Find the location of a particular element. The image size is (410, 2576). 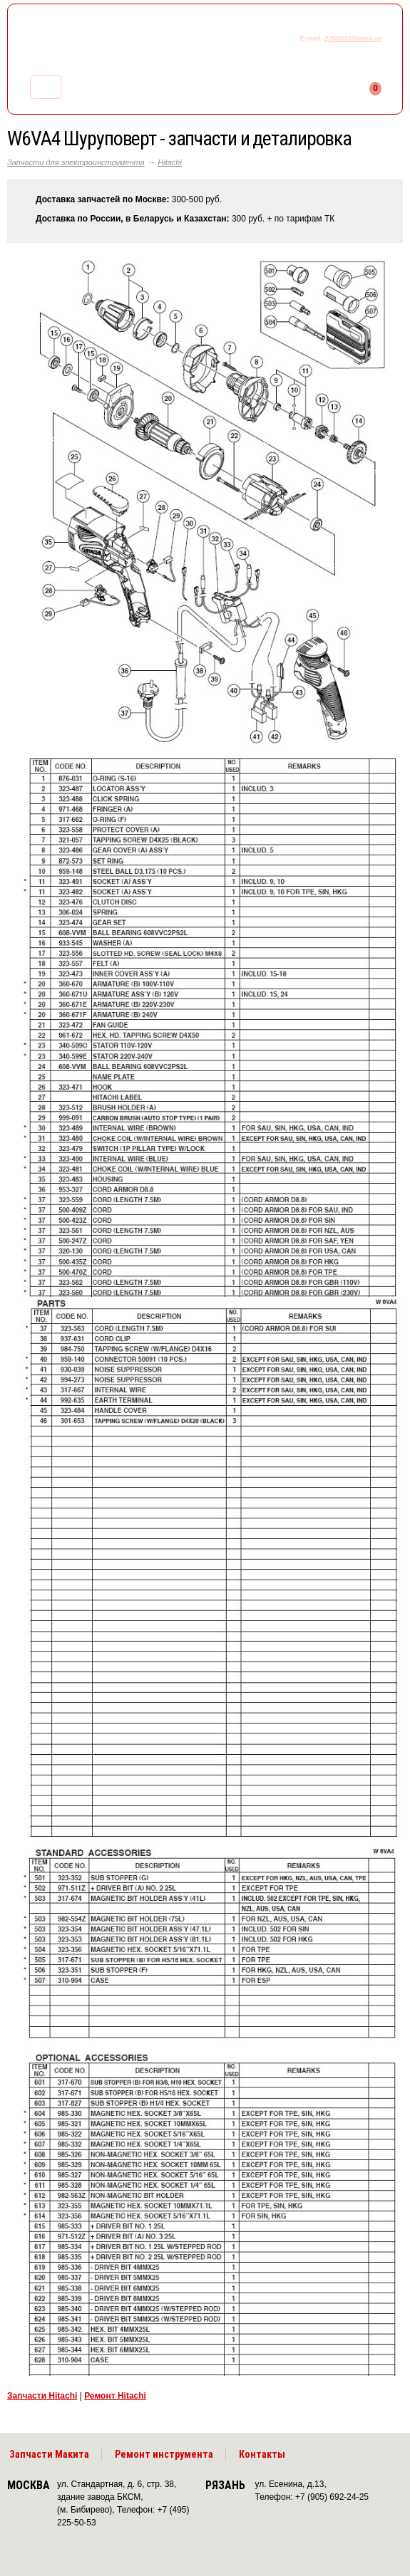

Запчасти Макита is located at coordinates (49, 2454).